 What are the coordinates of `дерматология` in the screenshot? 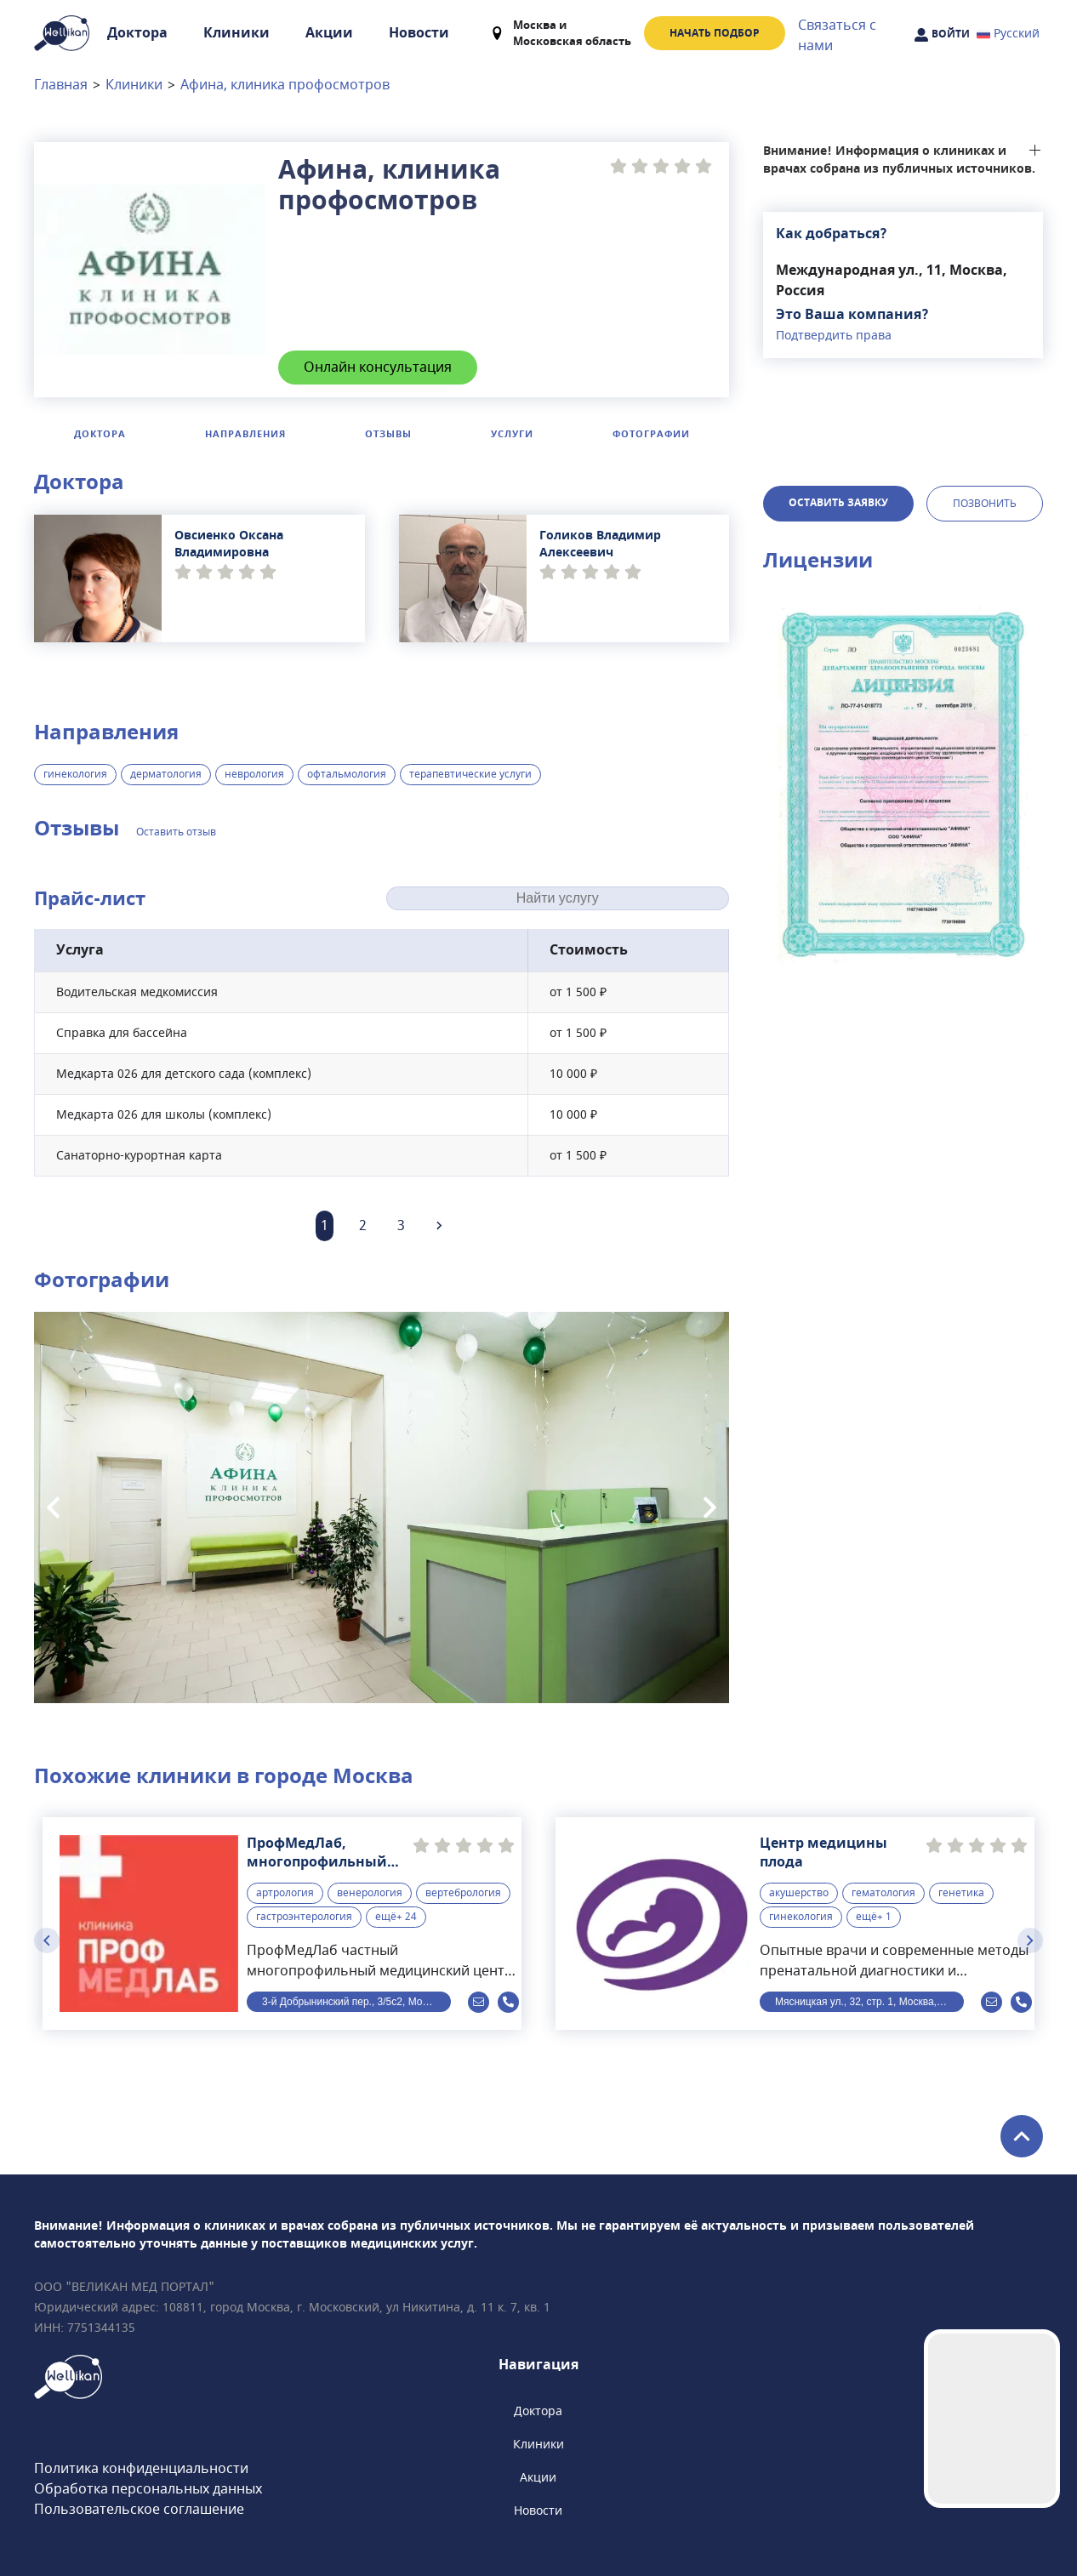 It's located at (166, 774).